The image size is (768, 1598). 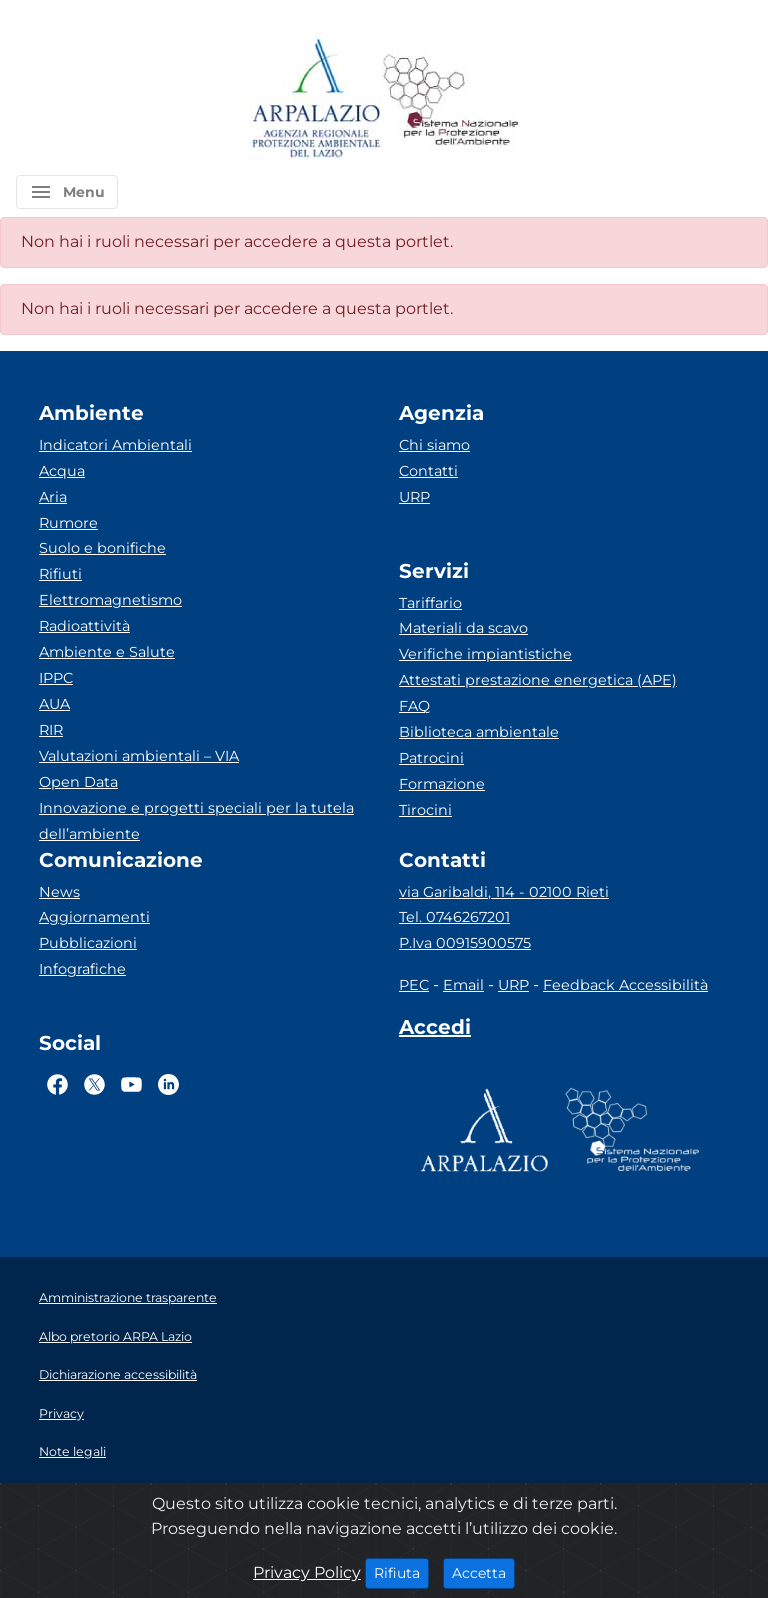 What do you see at coordinates (428, 471) in the screenshot?
I see `Contatti` at bounding box center [428, 471].